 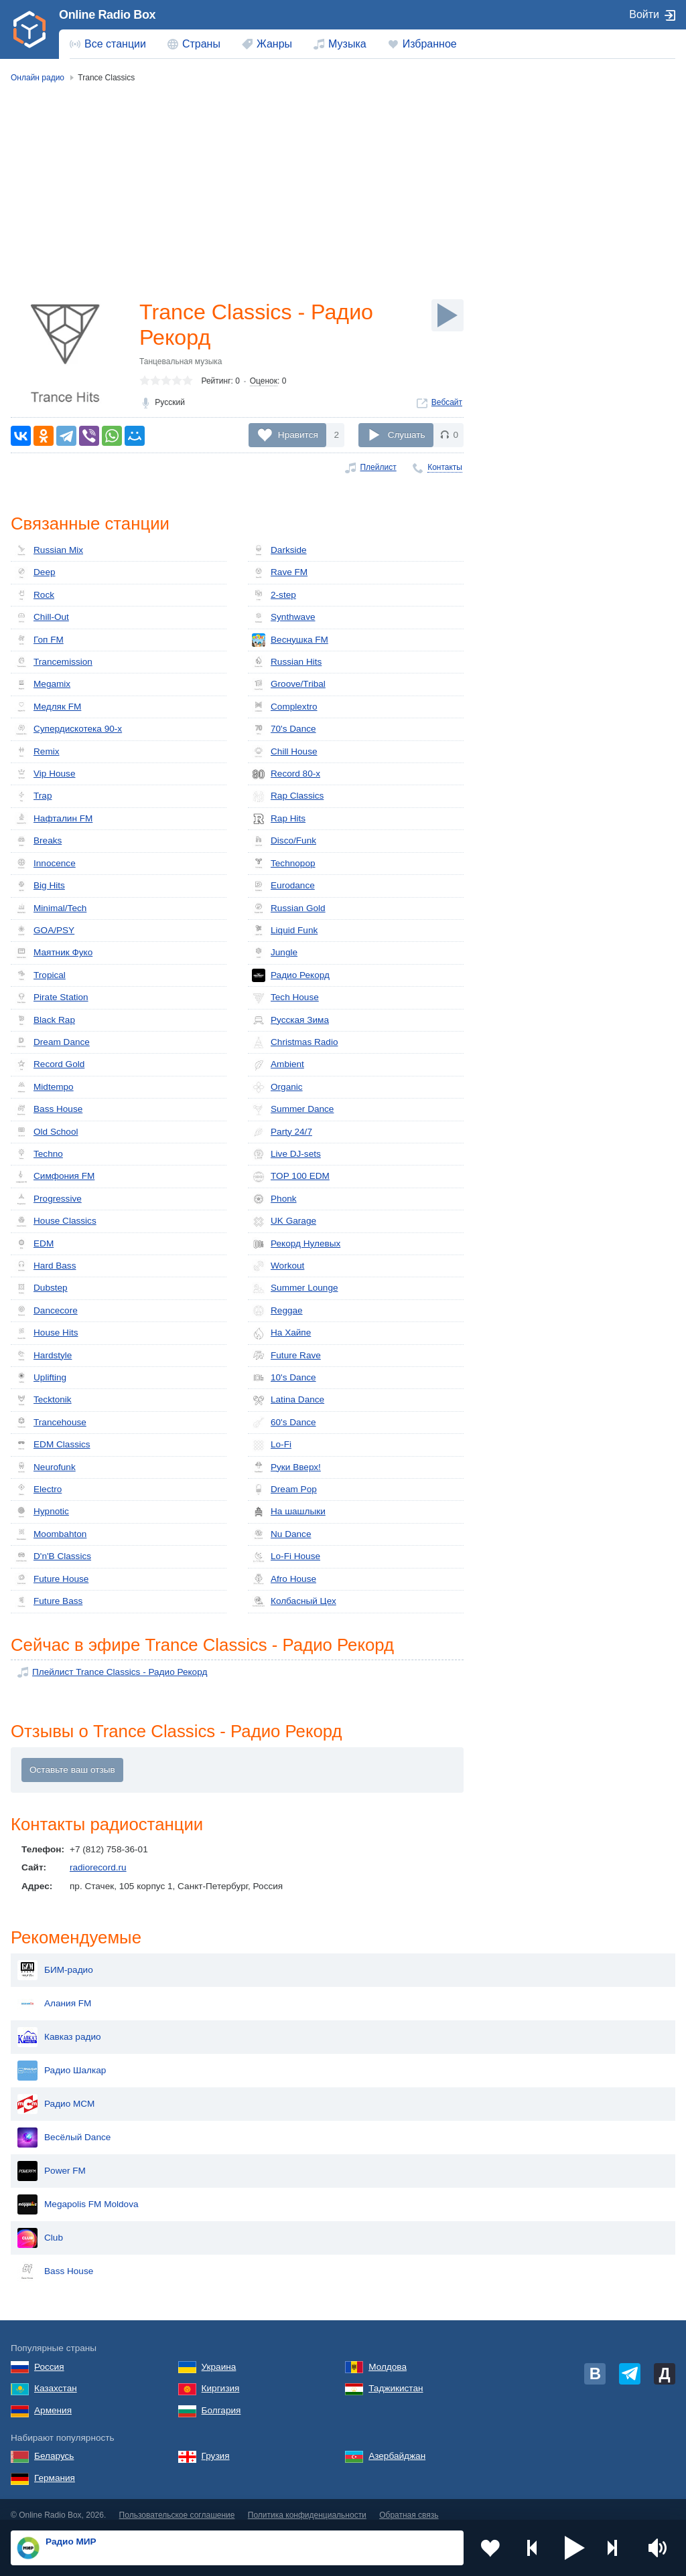 What do you see at coordinates (51, 2160) in the screenshot?
I see `Power FM` at bounding box center [51, 2160].